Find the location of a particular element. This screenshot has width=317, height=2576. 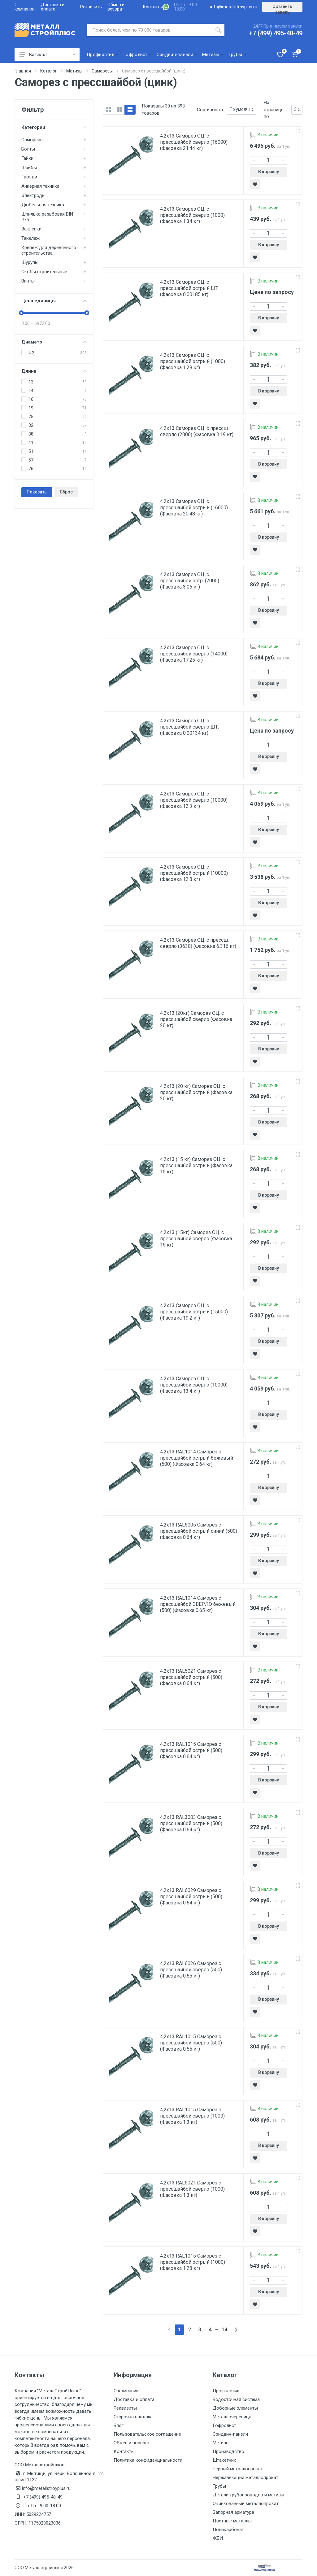

Нержавеющий металлопрокат is located at coordinates (245, 2477).